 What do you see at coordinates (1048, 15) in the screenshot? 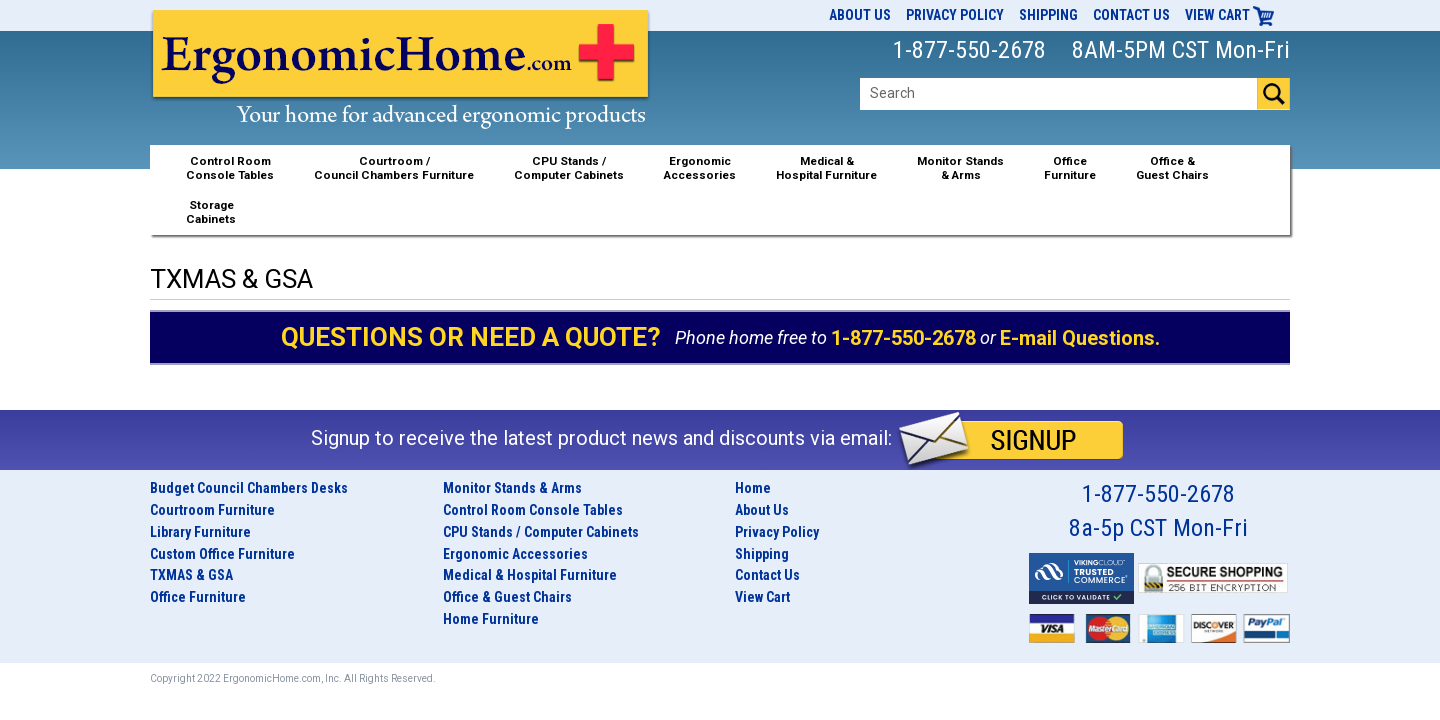
I see `Shipping` at bounding box center [1048, 15].